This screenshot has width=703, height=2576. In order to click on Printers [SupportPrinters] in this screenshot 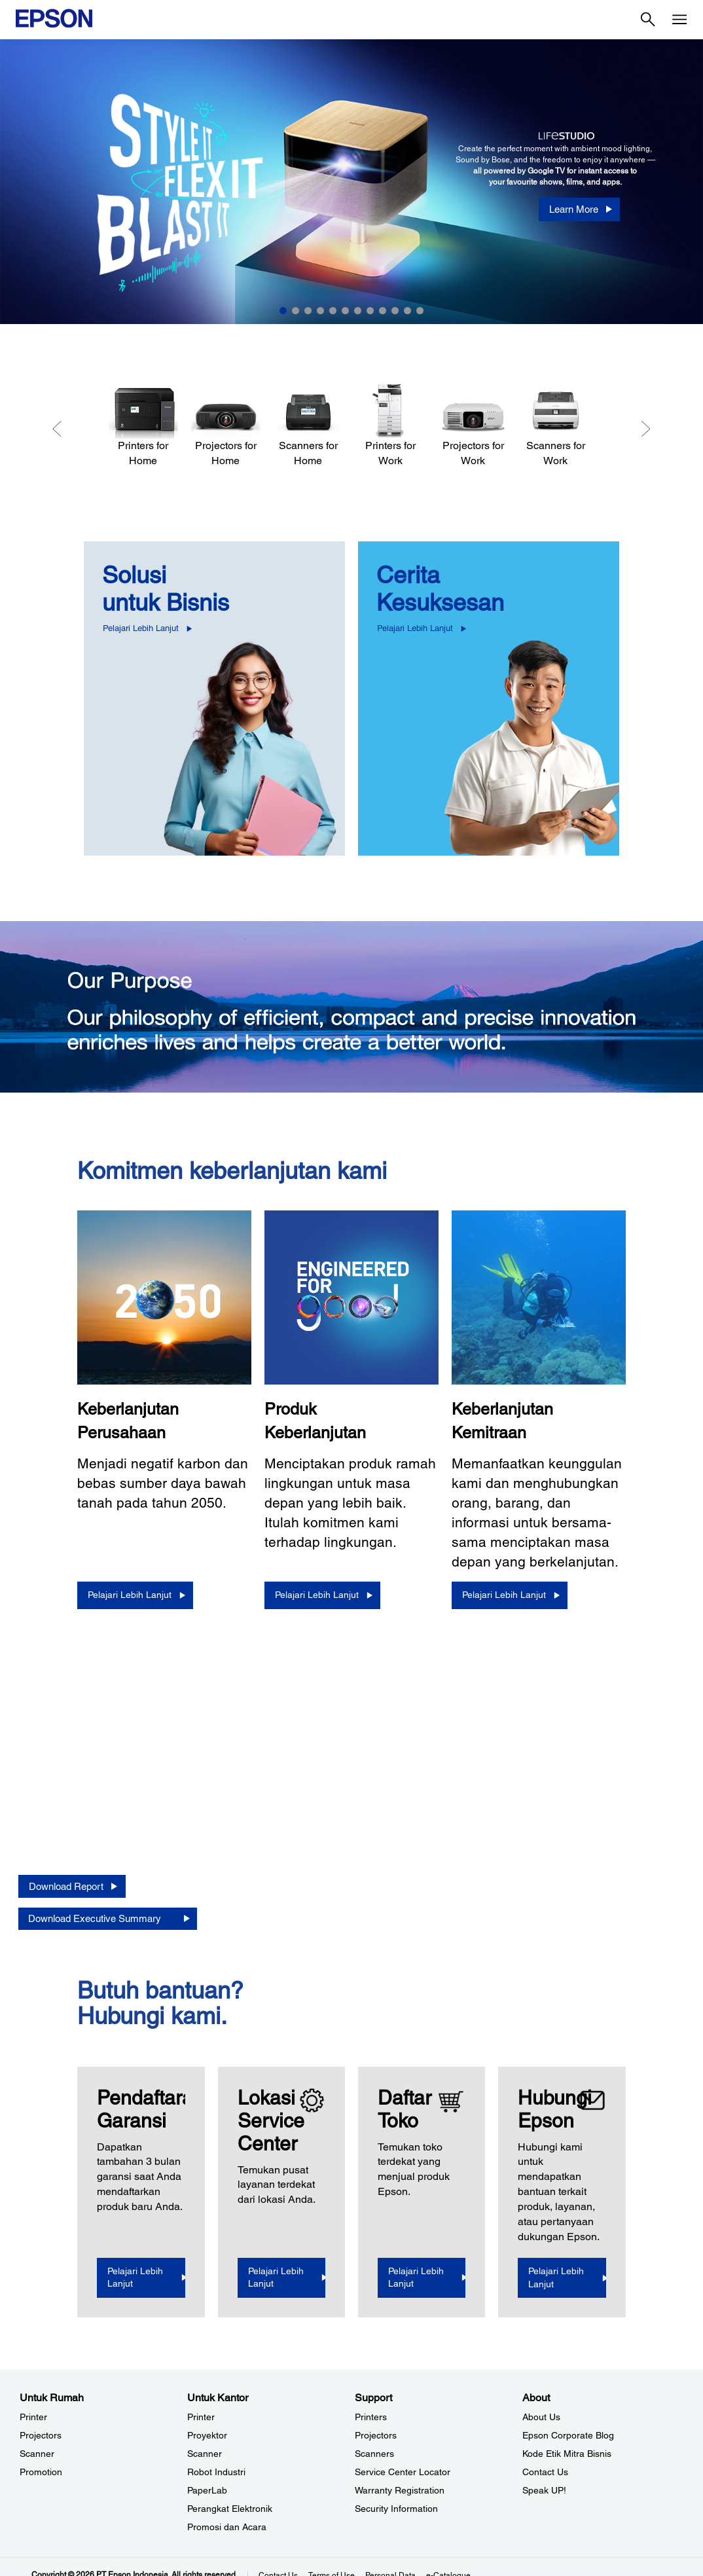, I will do `click(371, 2417)`.